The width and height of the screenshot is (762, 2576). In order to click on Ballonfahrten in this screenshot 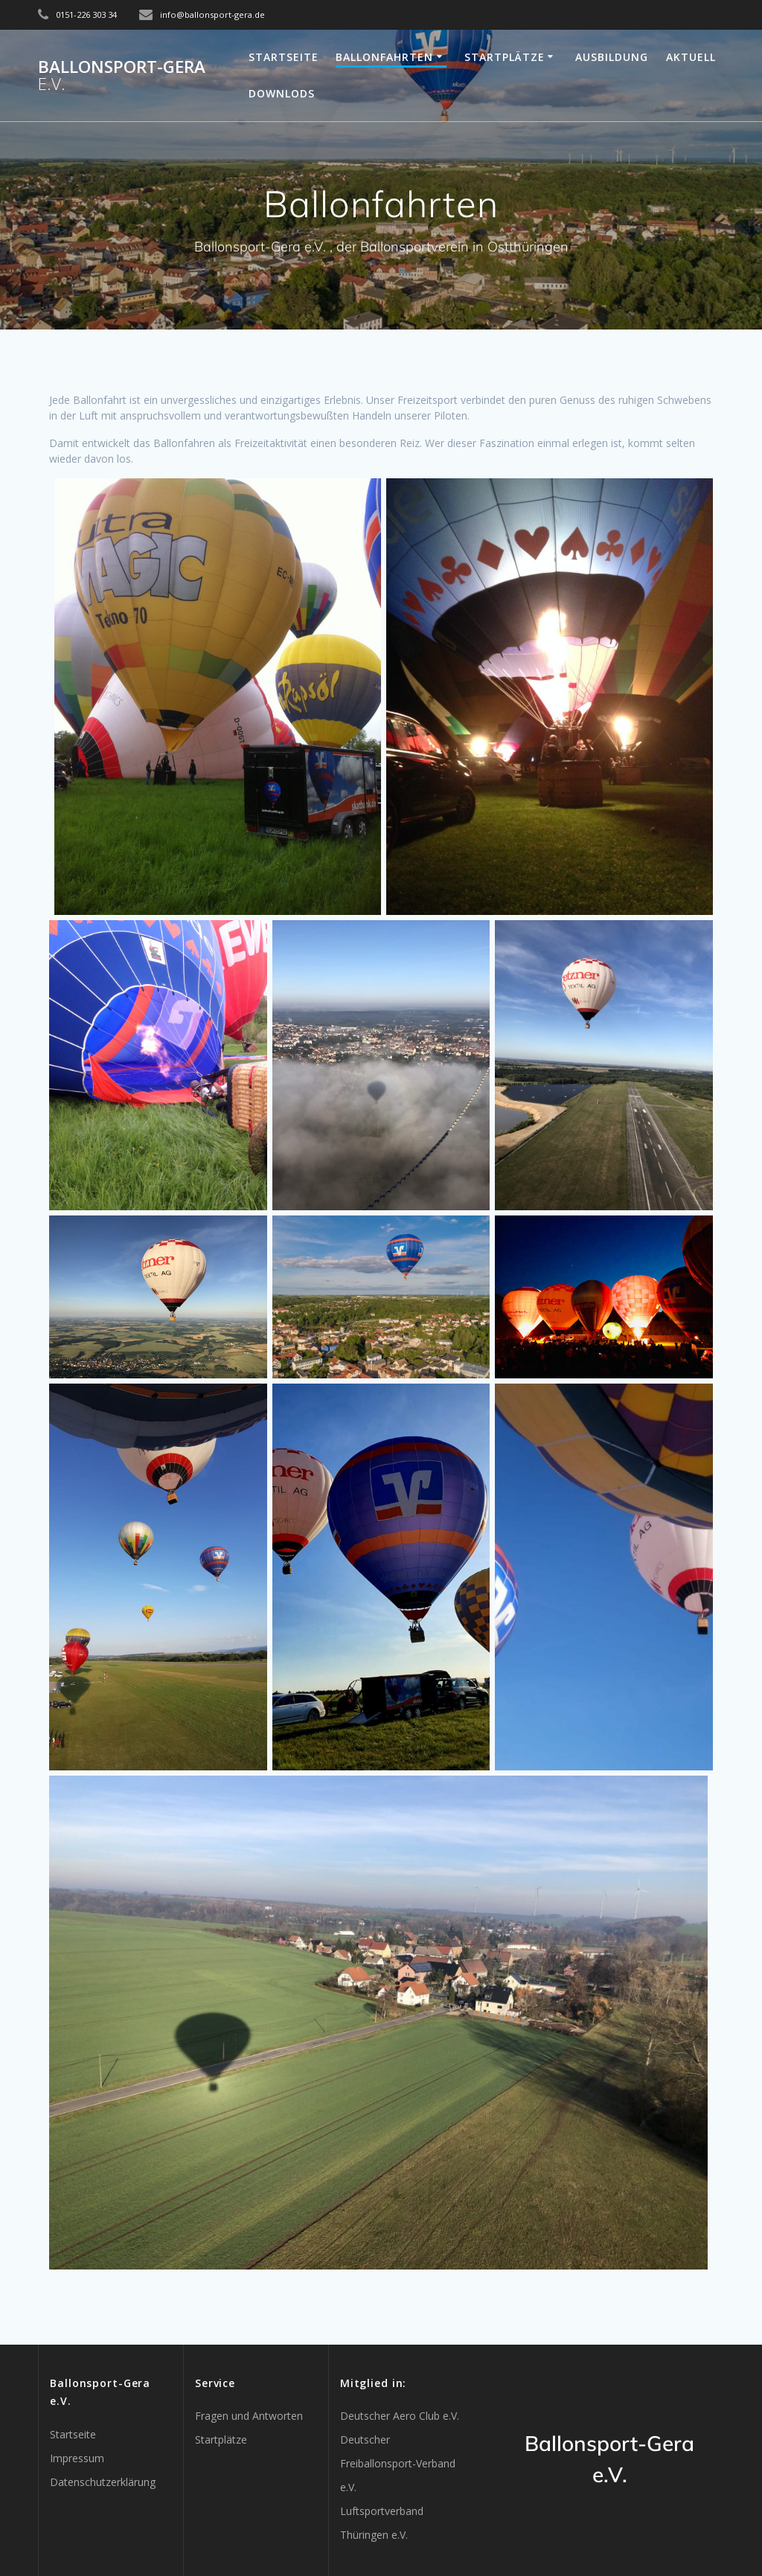, I will do `click(384, 57)`.